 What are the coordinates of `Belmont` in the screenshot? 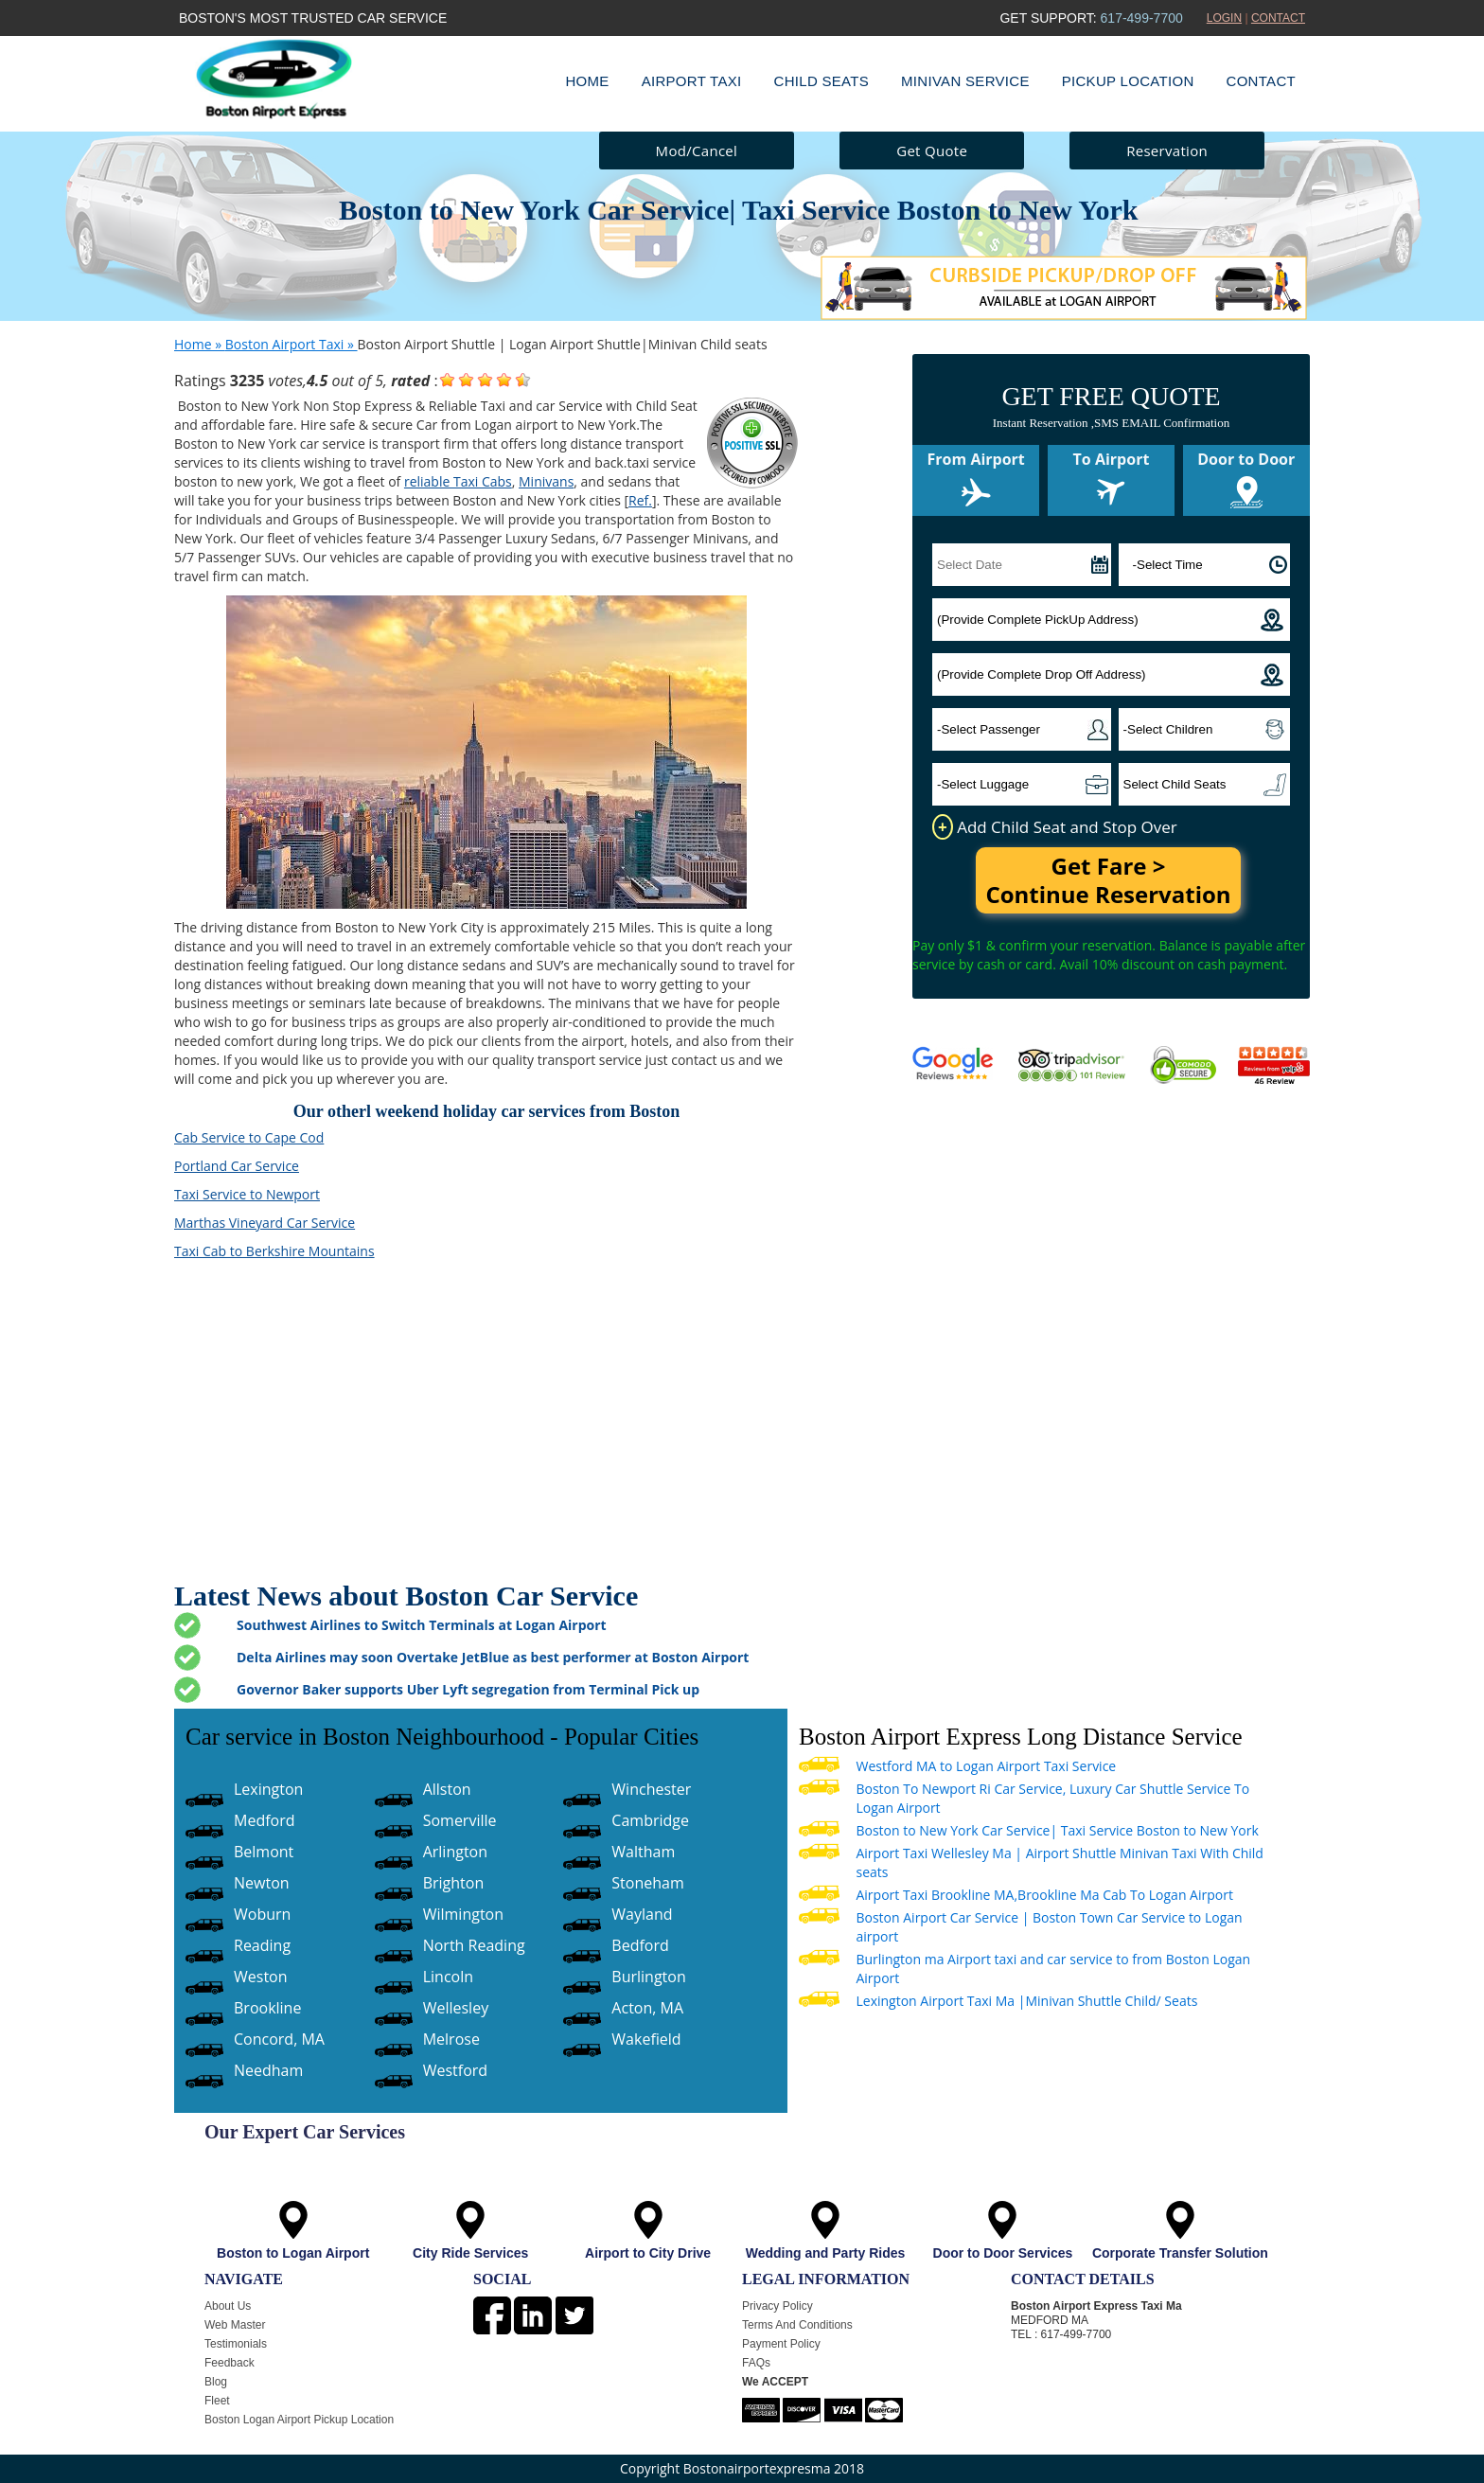 It's located at (263, 1851).